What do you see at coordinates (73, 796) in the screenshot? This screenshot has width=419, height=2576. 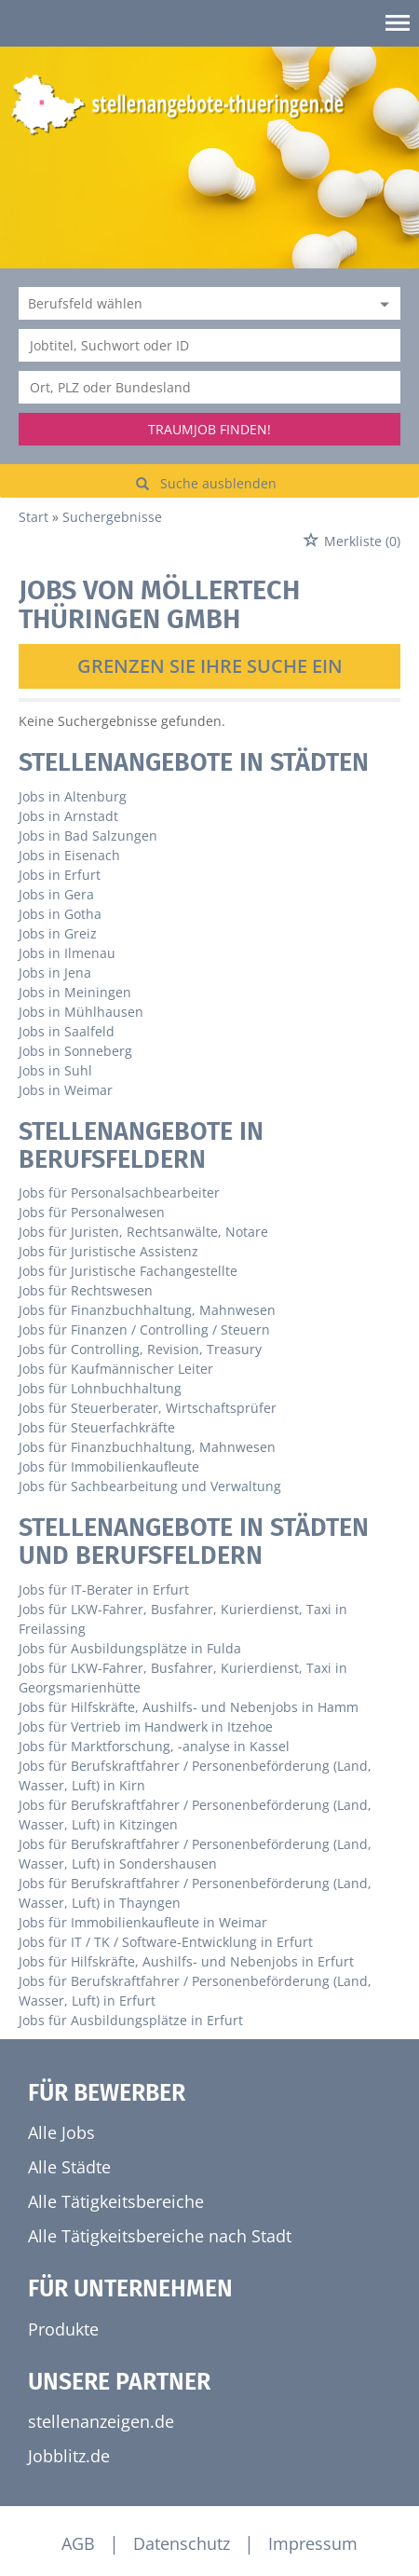 I see `Jobs in Altenburg` at bounding box center [73, 796].